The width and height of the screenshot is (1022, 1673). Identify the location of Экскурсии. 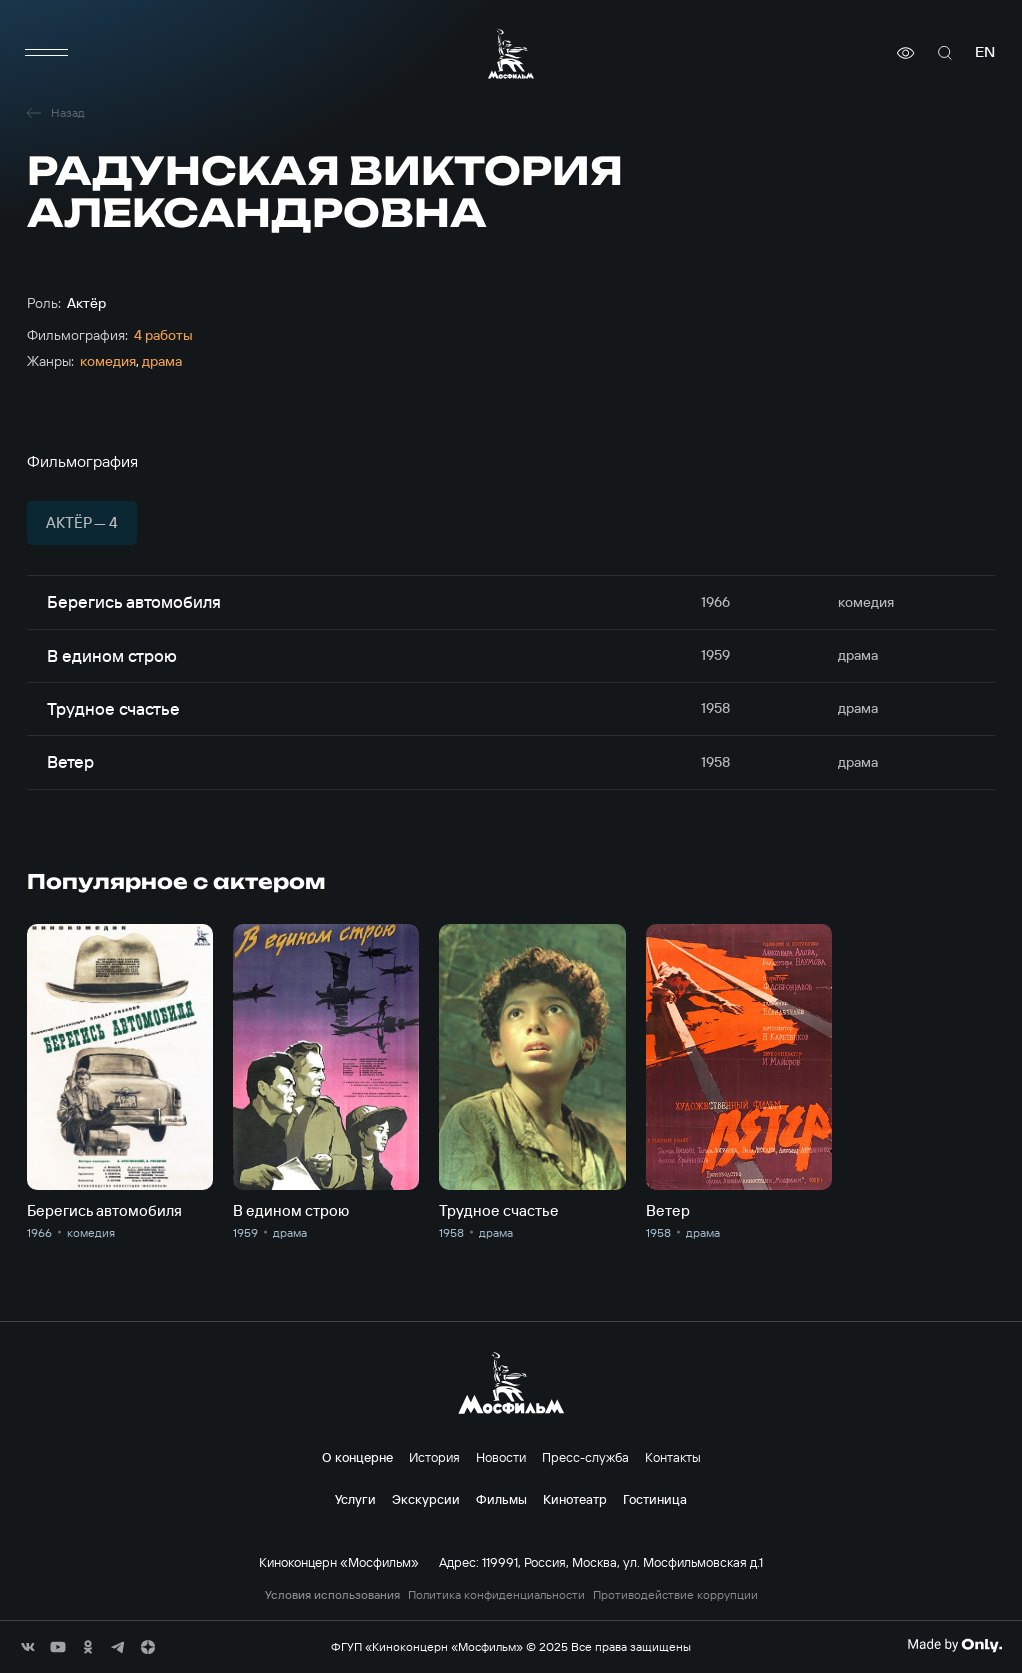
(426, 1499).